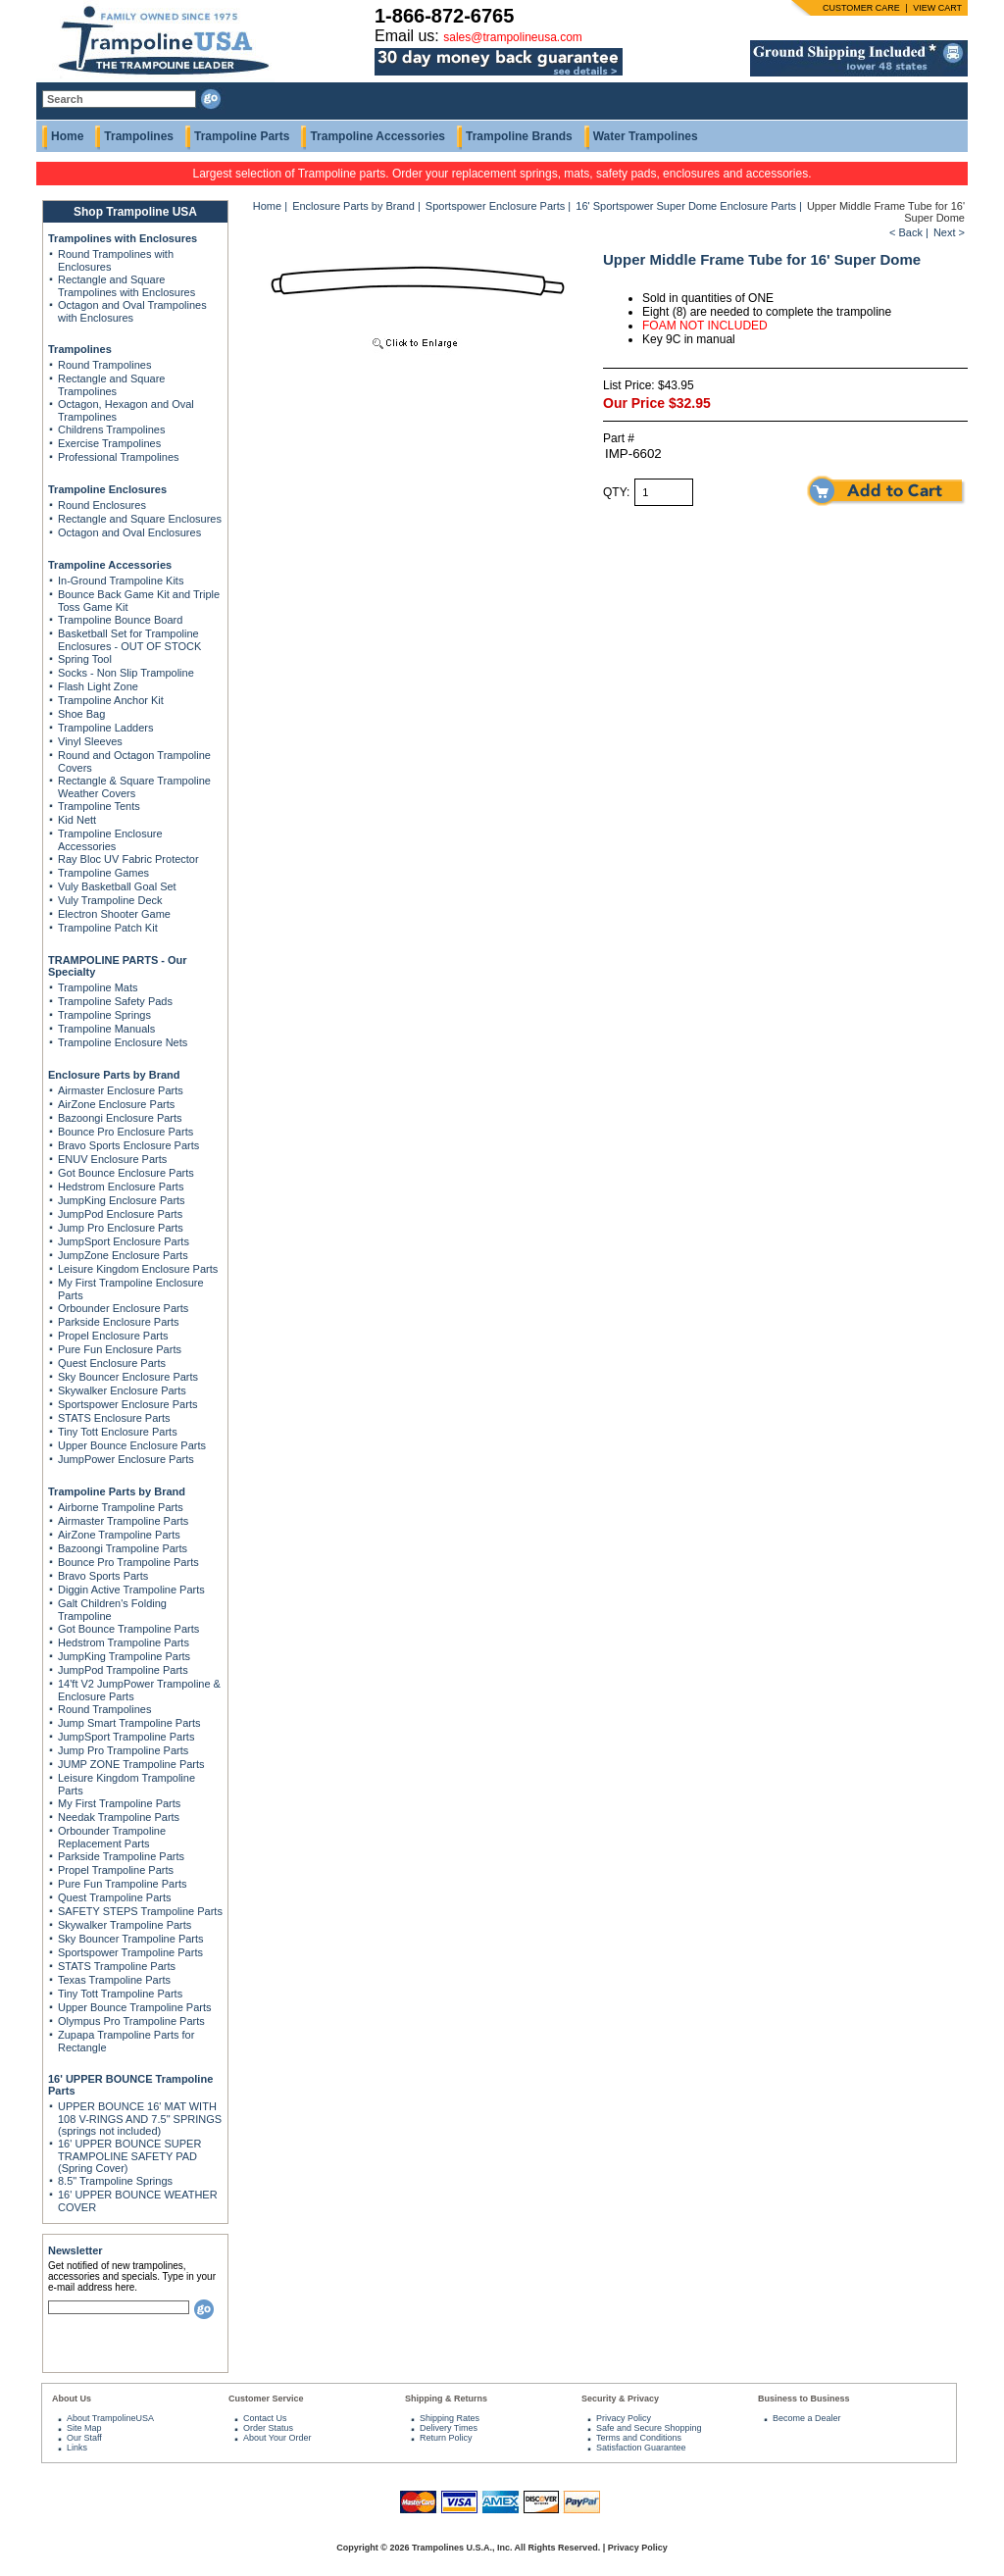 The width and height of the screenshot is (1004, 2576). I want to click on Trampoline Anchor Kit, so click(111, 700).